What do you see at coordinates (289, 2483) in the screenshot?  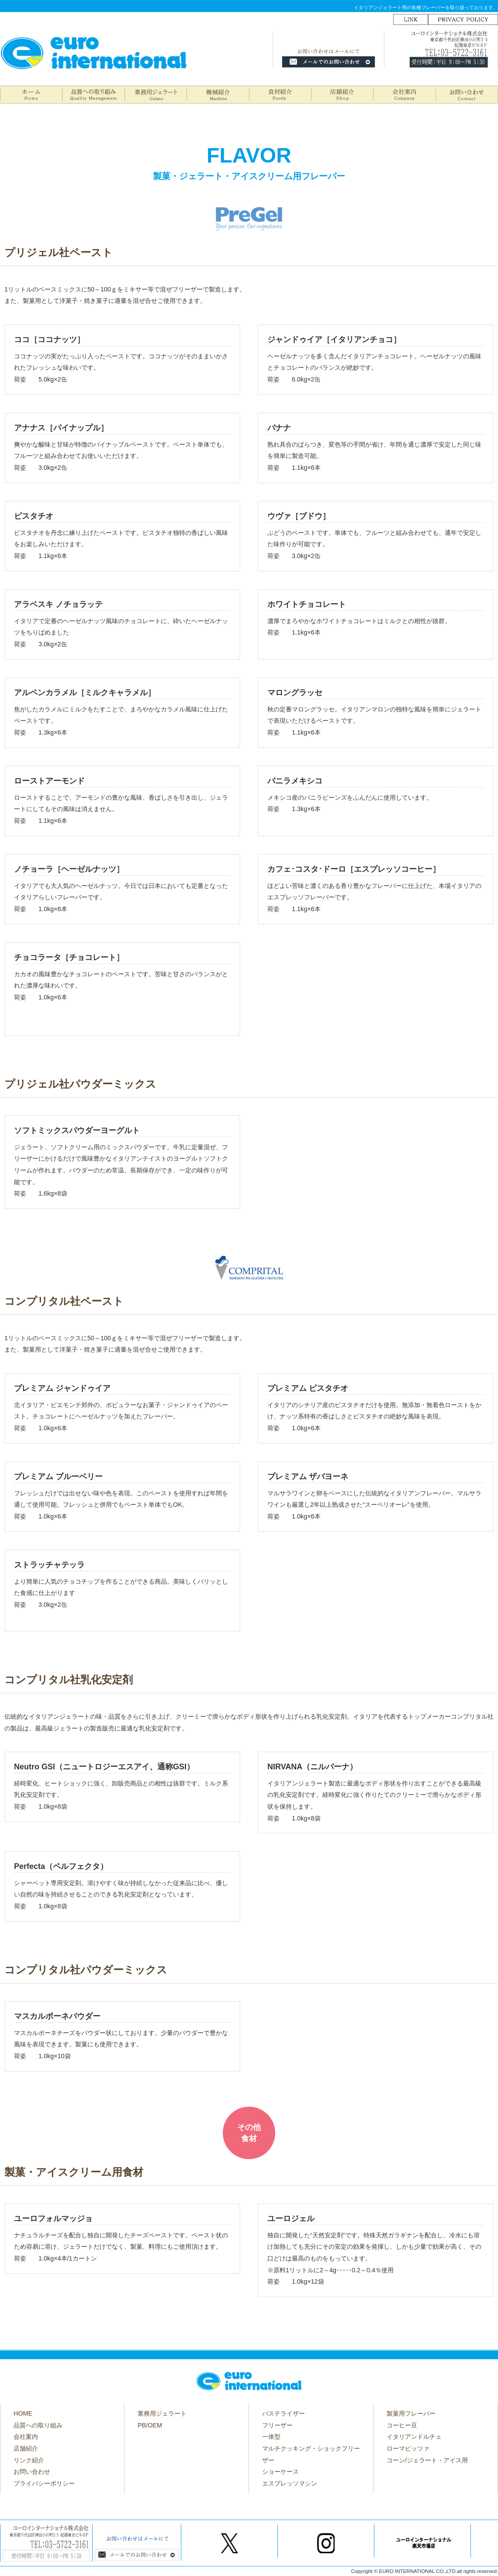 I see `エスプレッソマシン` at bounding box center [289, 2483].